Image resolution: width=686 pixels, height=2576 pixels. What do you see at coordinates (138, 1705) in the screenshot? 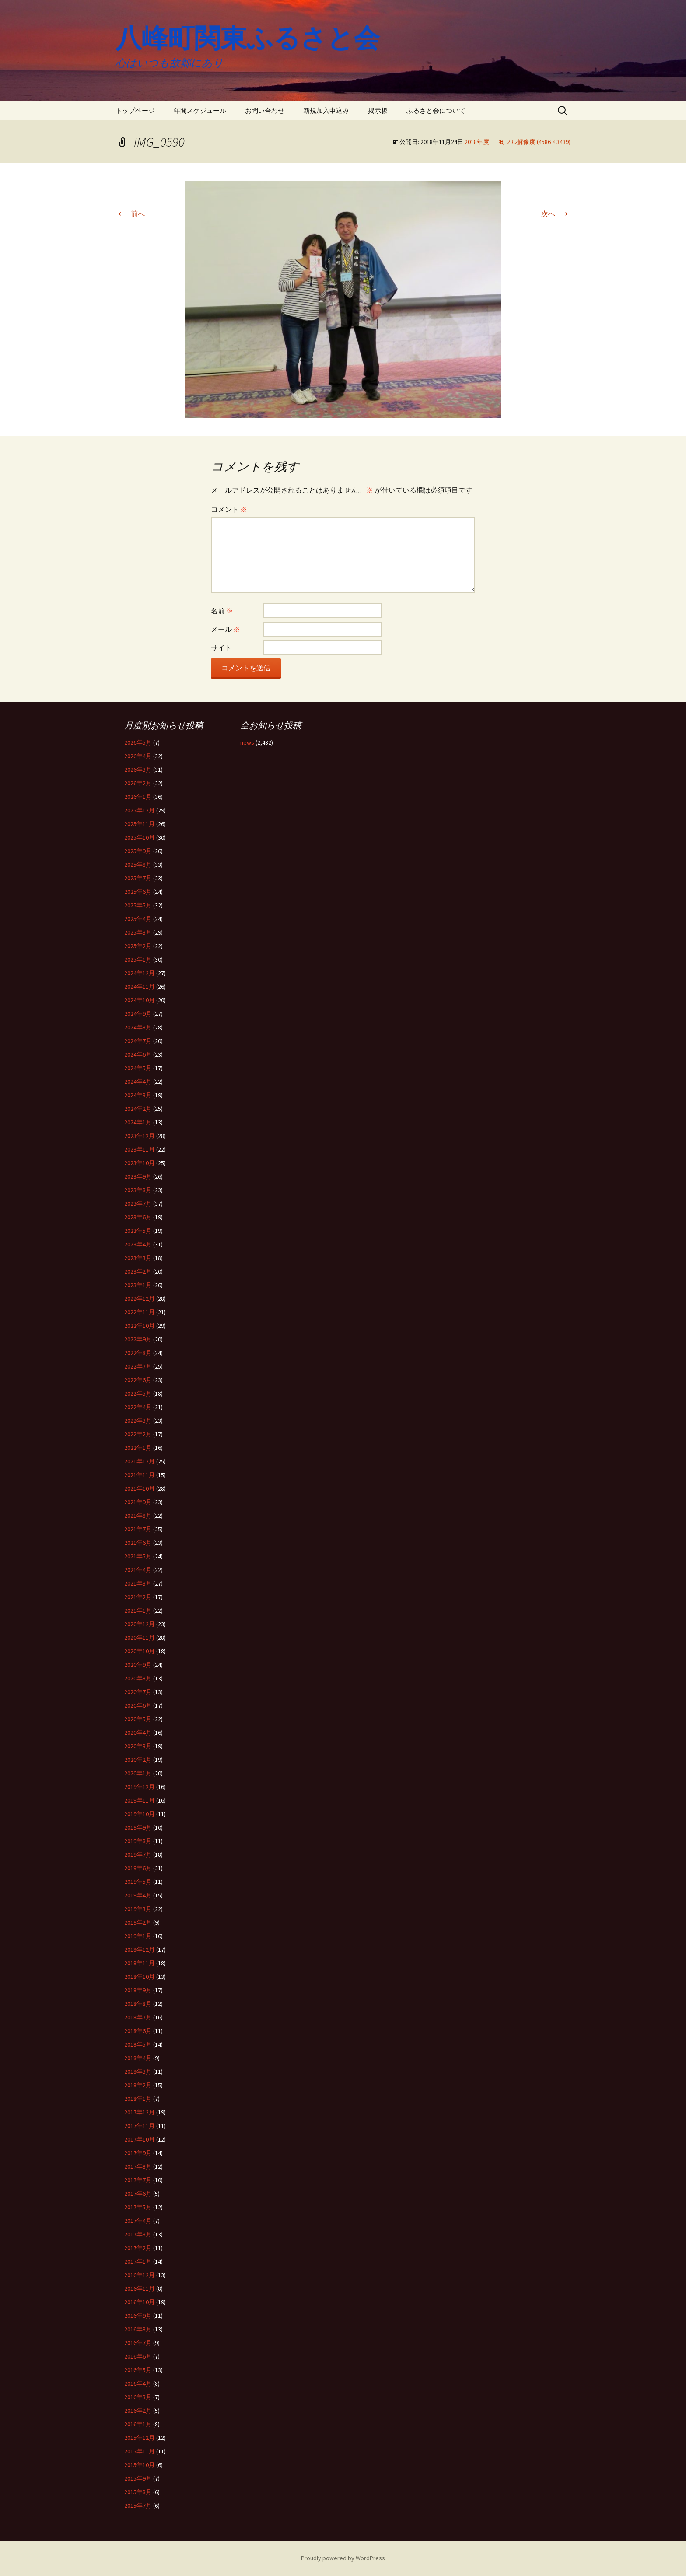
I see `2020年6月` at bounding box center [138, 1705].